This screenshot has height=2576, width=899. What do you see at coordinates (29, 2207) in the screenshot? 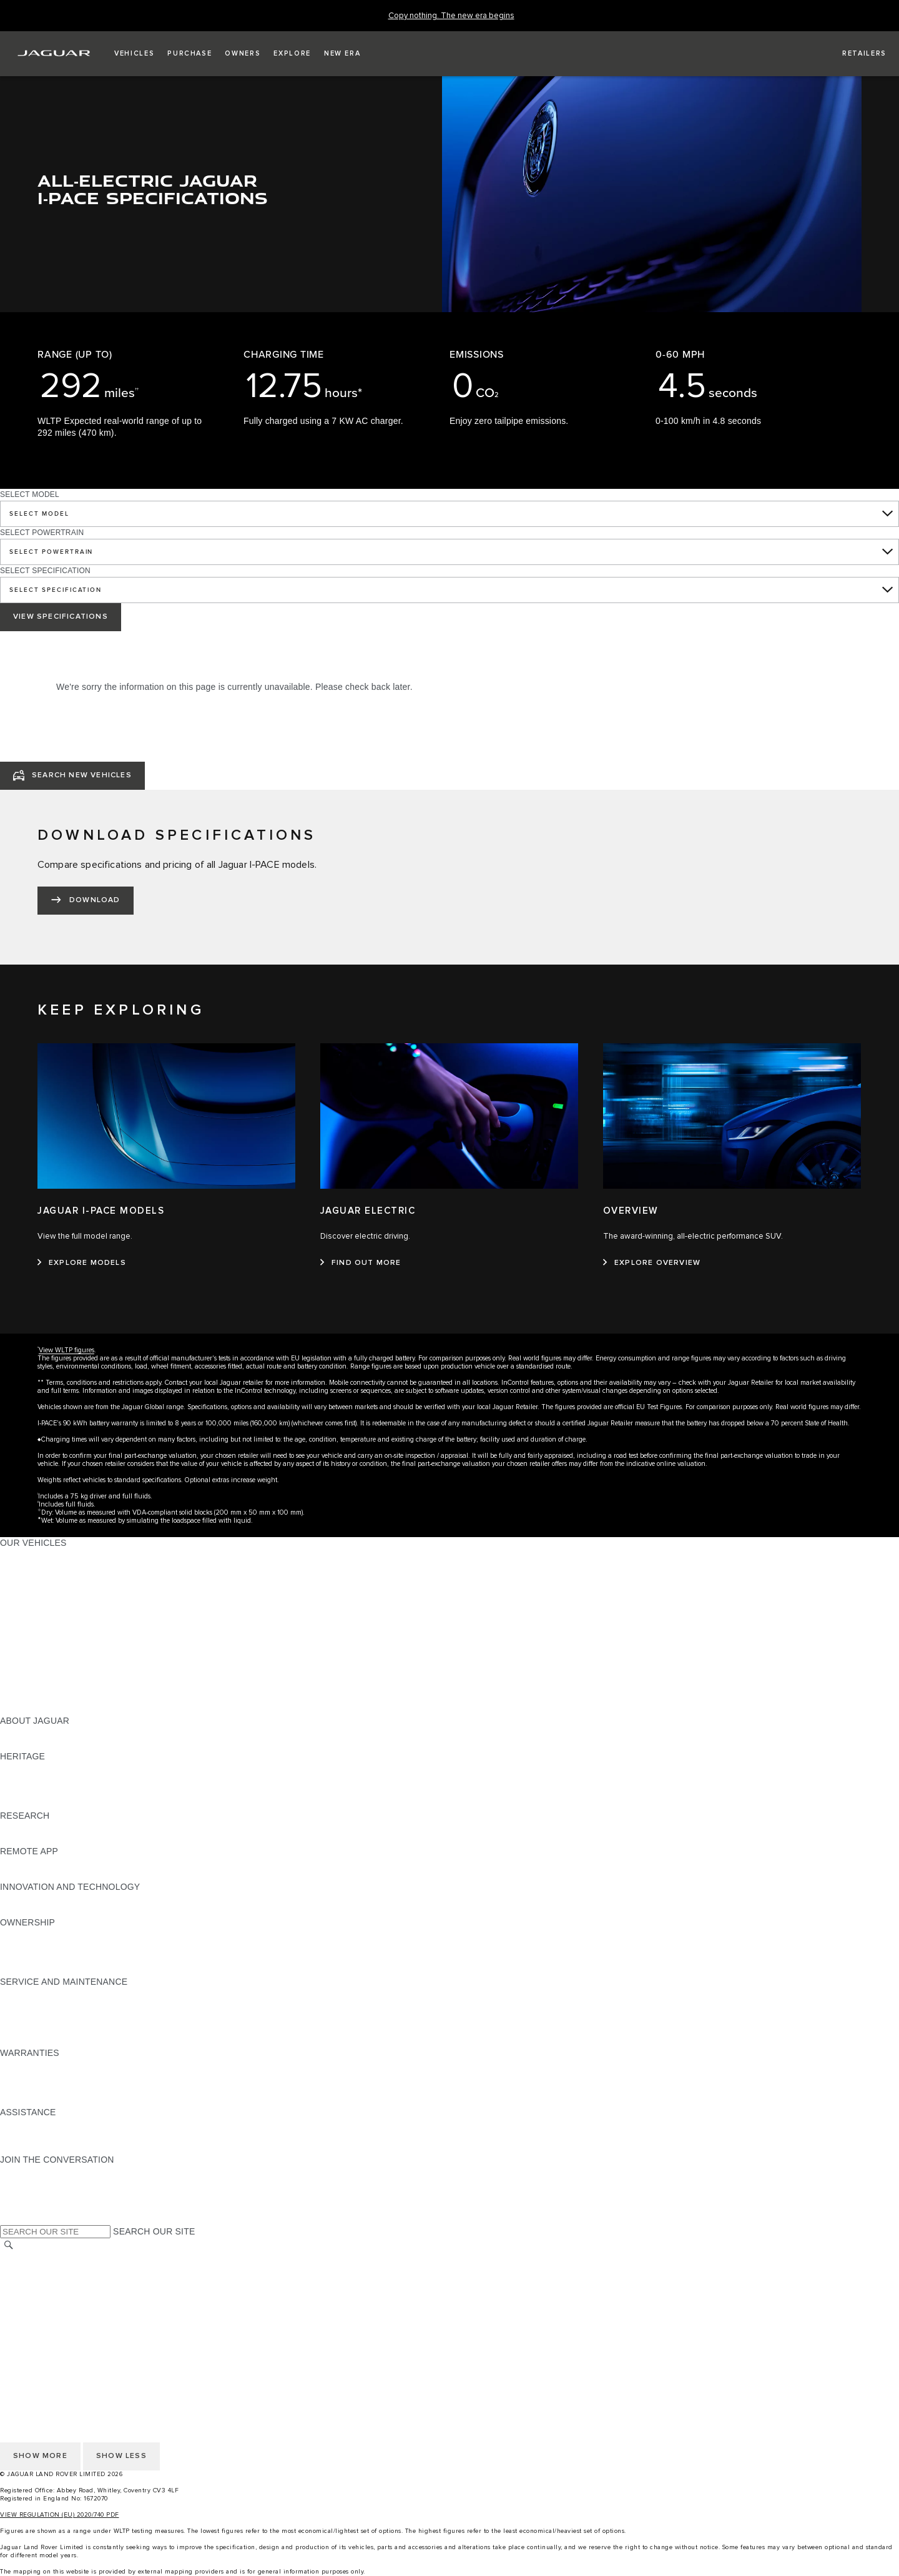
I see `[FACEBOOK:JOIN THE CONVERSATION]` at bounding box center [29, 2207].